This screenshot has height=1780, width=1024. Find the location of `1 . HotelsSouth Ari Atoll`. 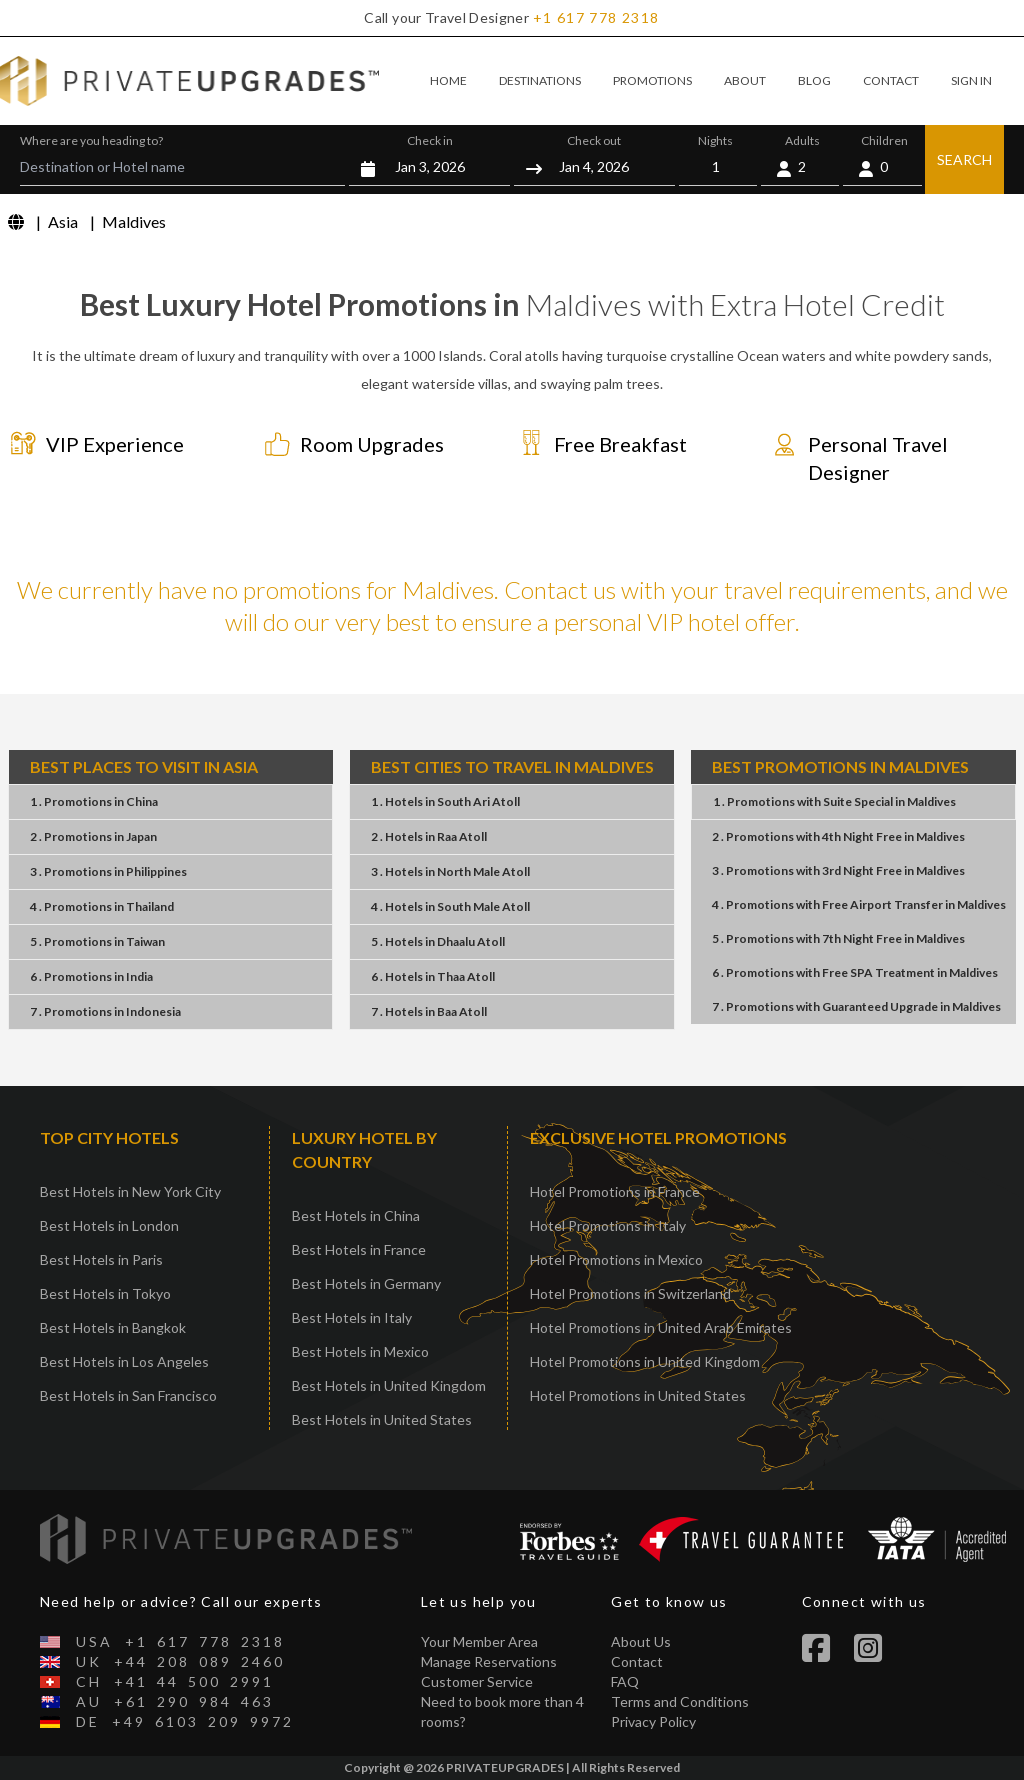

1 . HotelsSouth Ari Atoll is located at coordinates (445, 801).